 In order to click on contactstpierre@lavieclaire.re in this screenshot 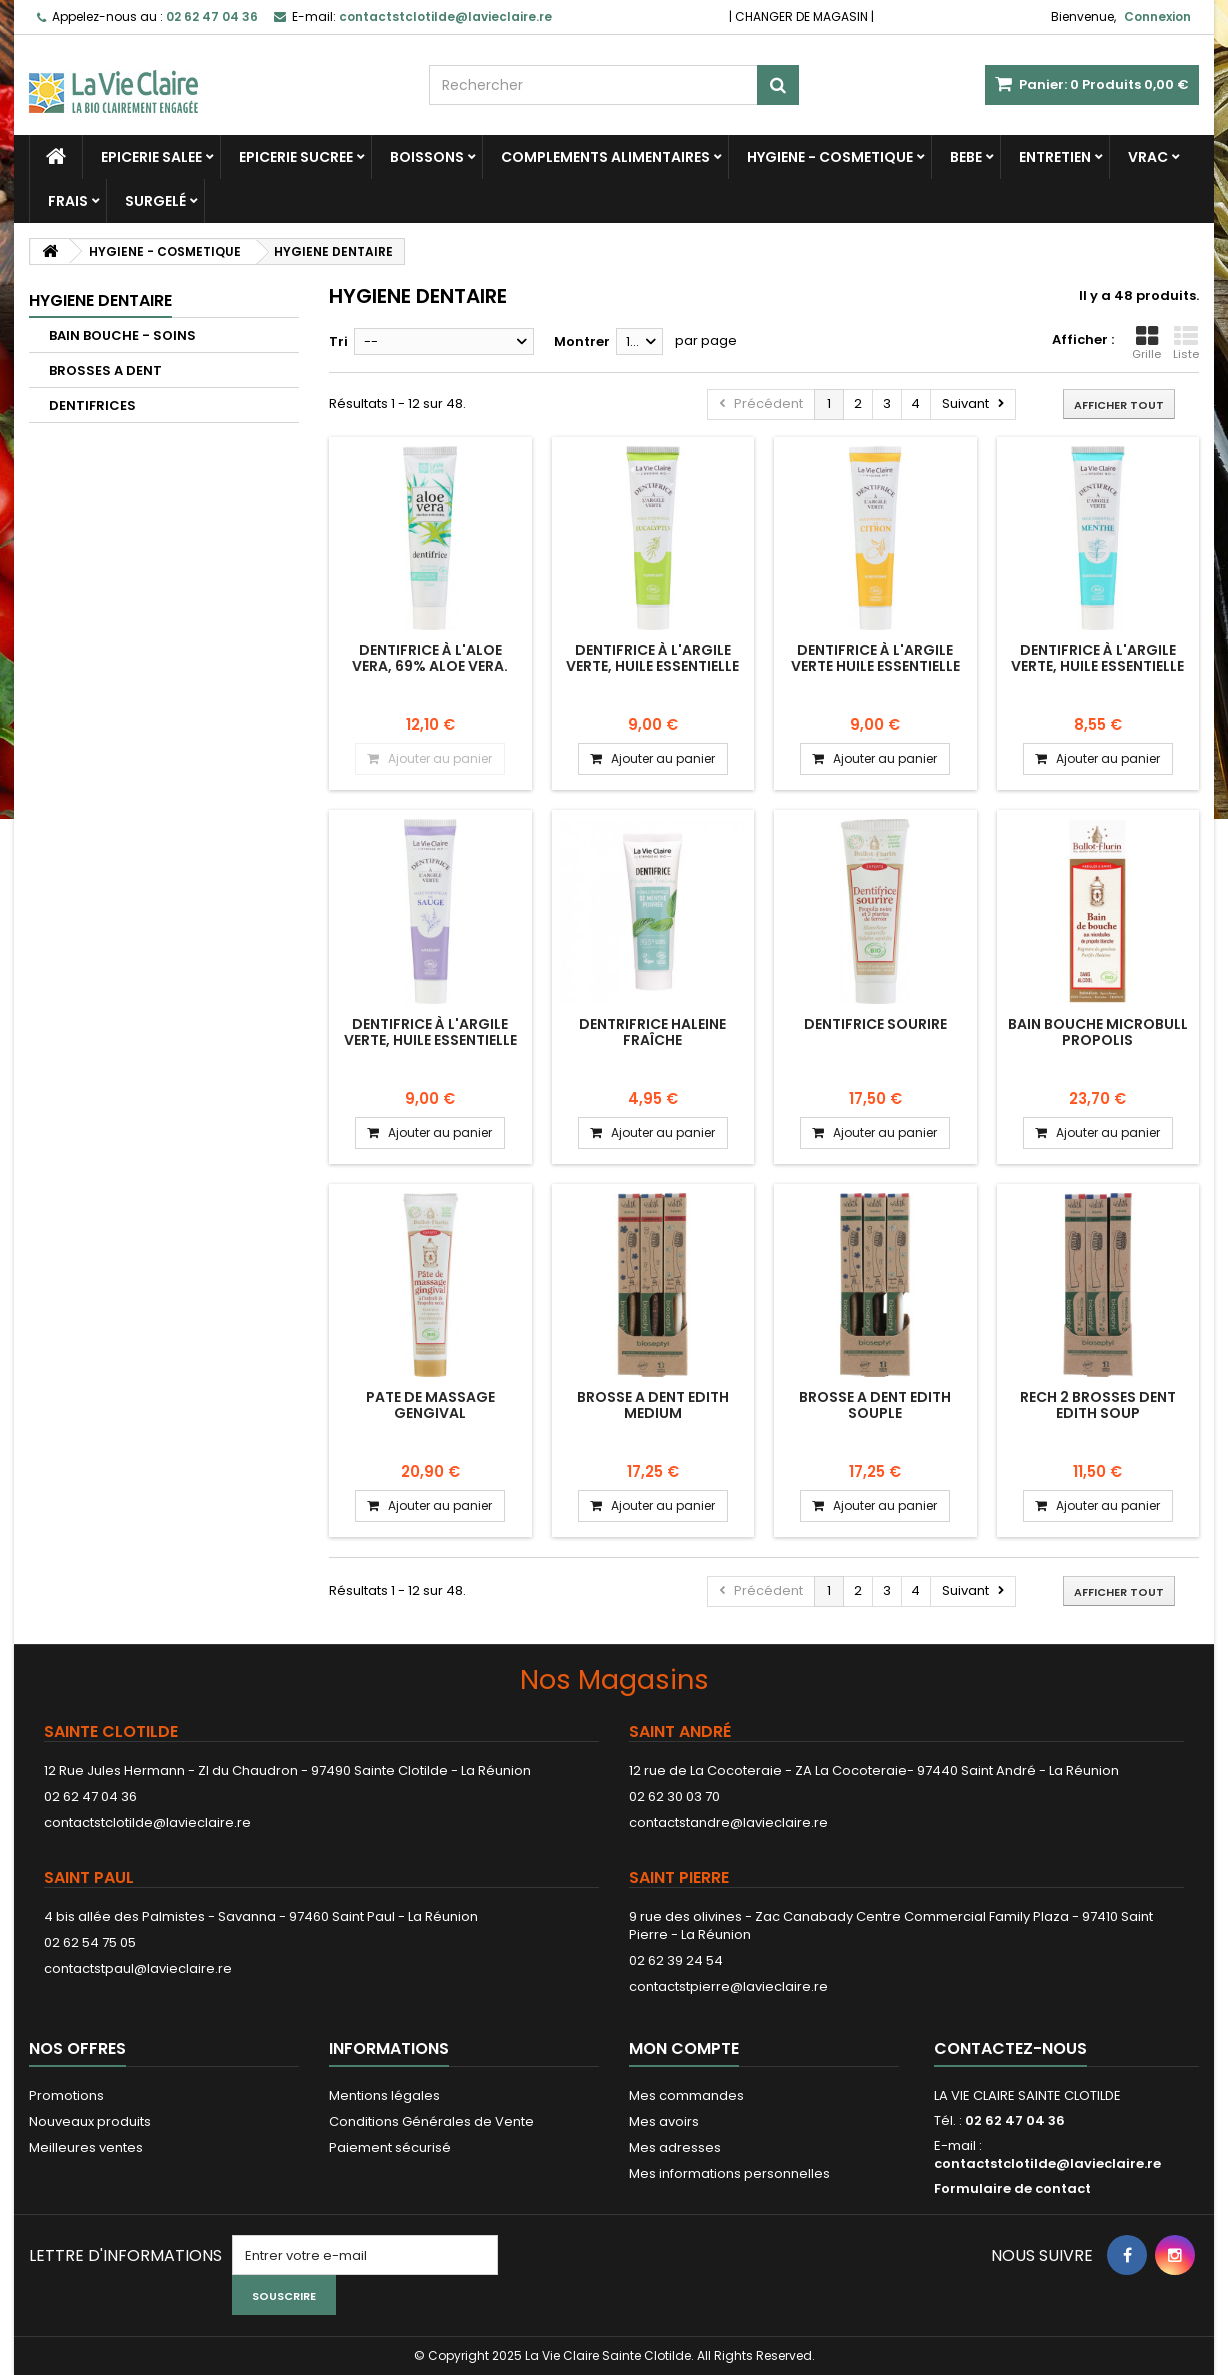, I will do `click(728, 1986)`.